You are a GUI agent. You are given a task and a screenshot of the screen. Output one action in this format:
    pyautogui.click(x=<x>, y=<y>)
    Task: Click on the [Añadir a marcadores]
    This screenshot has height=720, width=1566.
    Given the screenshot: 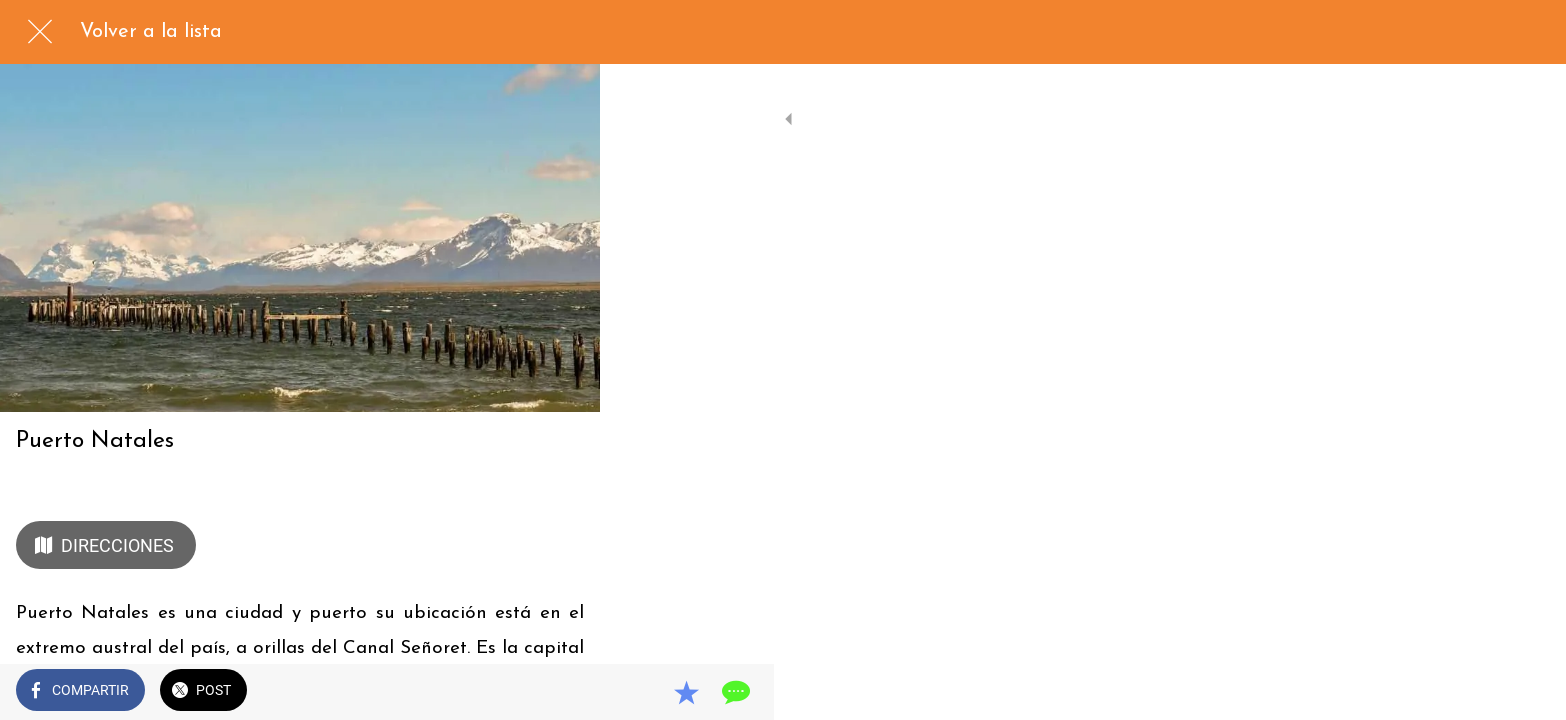 What is the action you would take?
    pyautogui.click(x=512, y=692)
    